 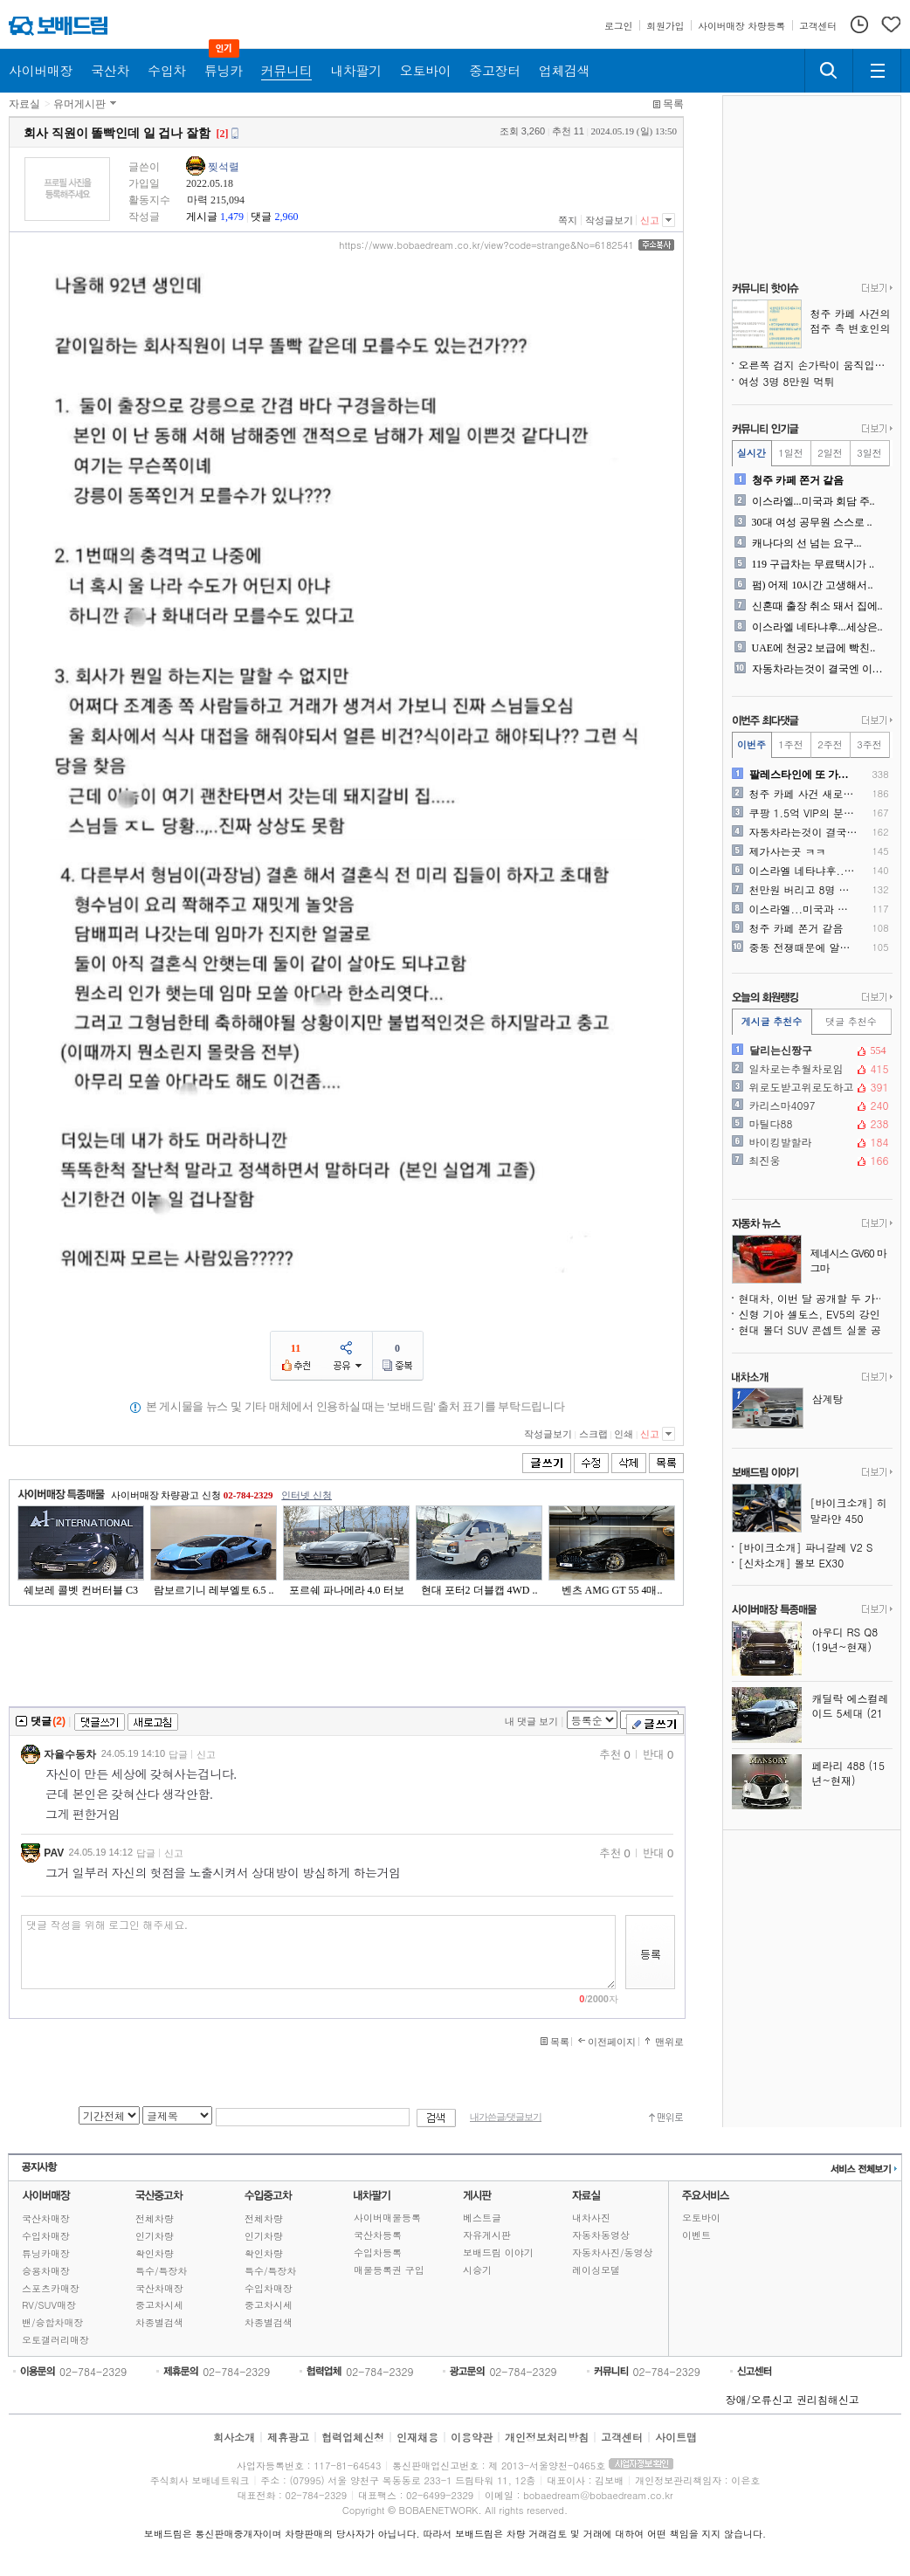 What do you see at coordinates (593, 1434) in the screenshot?
I see `스크랩` at bounding box center [593, 1434].